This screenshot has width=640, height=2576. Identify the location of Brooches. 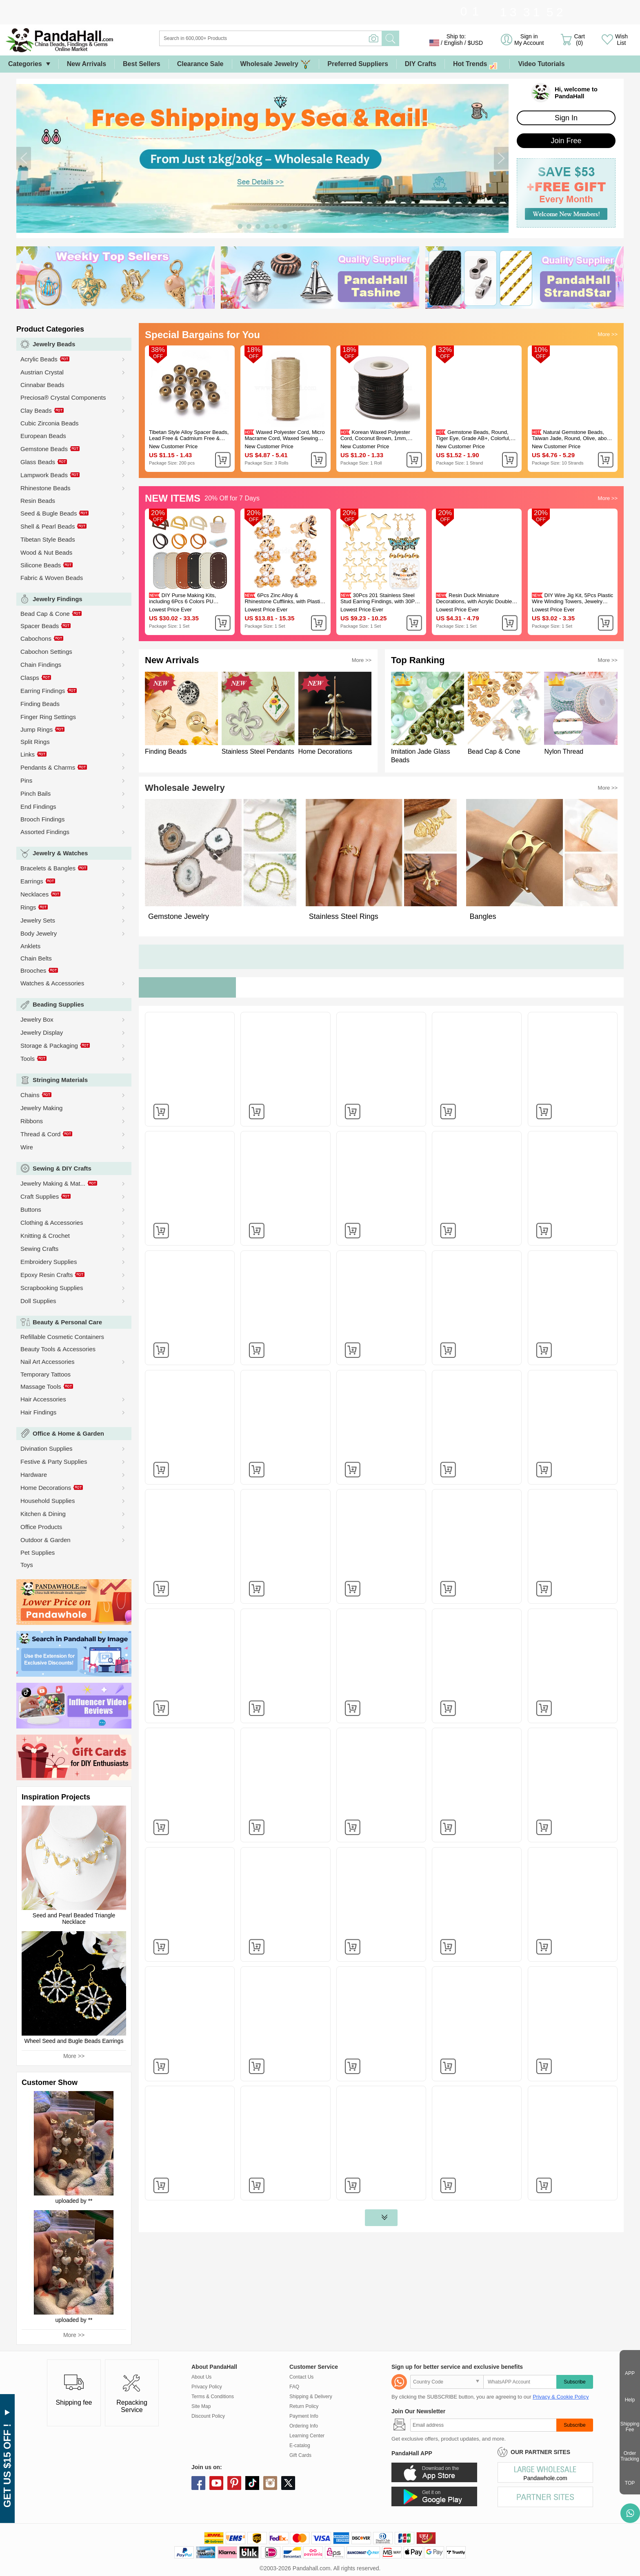
(33, 970).